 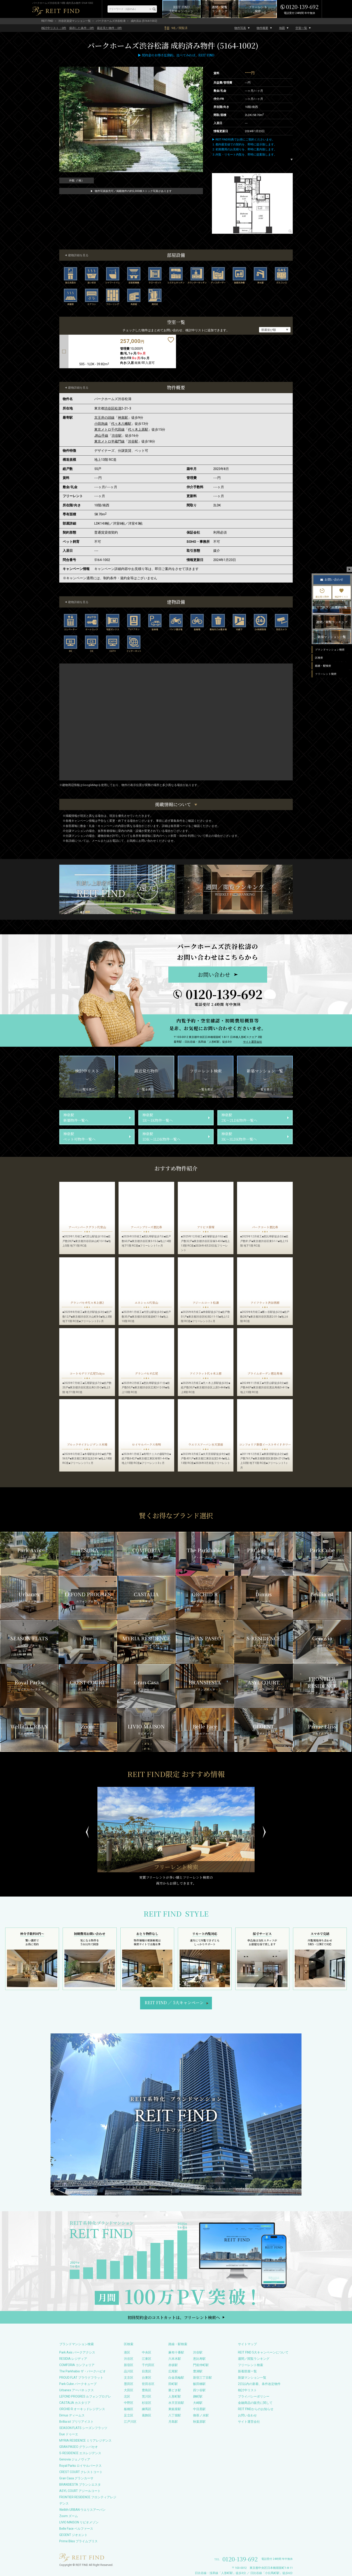 What do you see at coordinates (78, 2447) in the screenshot?
I see `GRAN PASEO グランパセオ` at bounding box center [78, 2447].